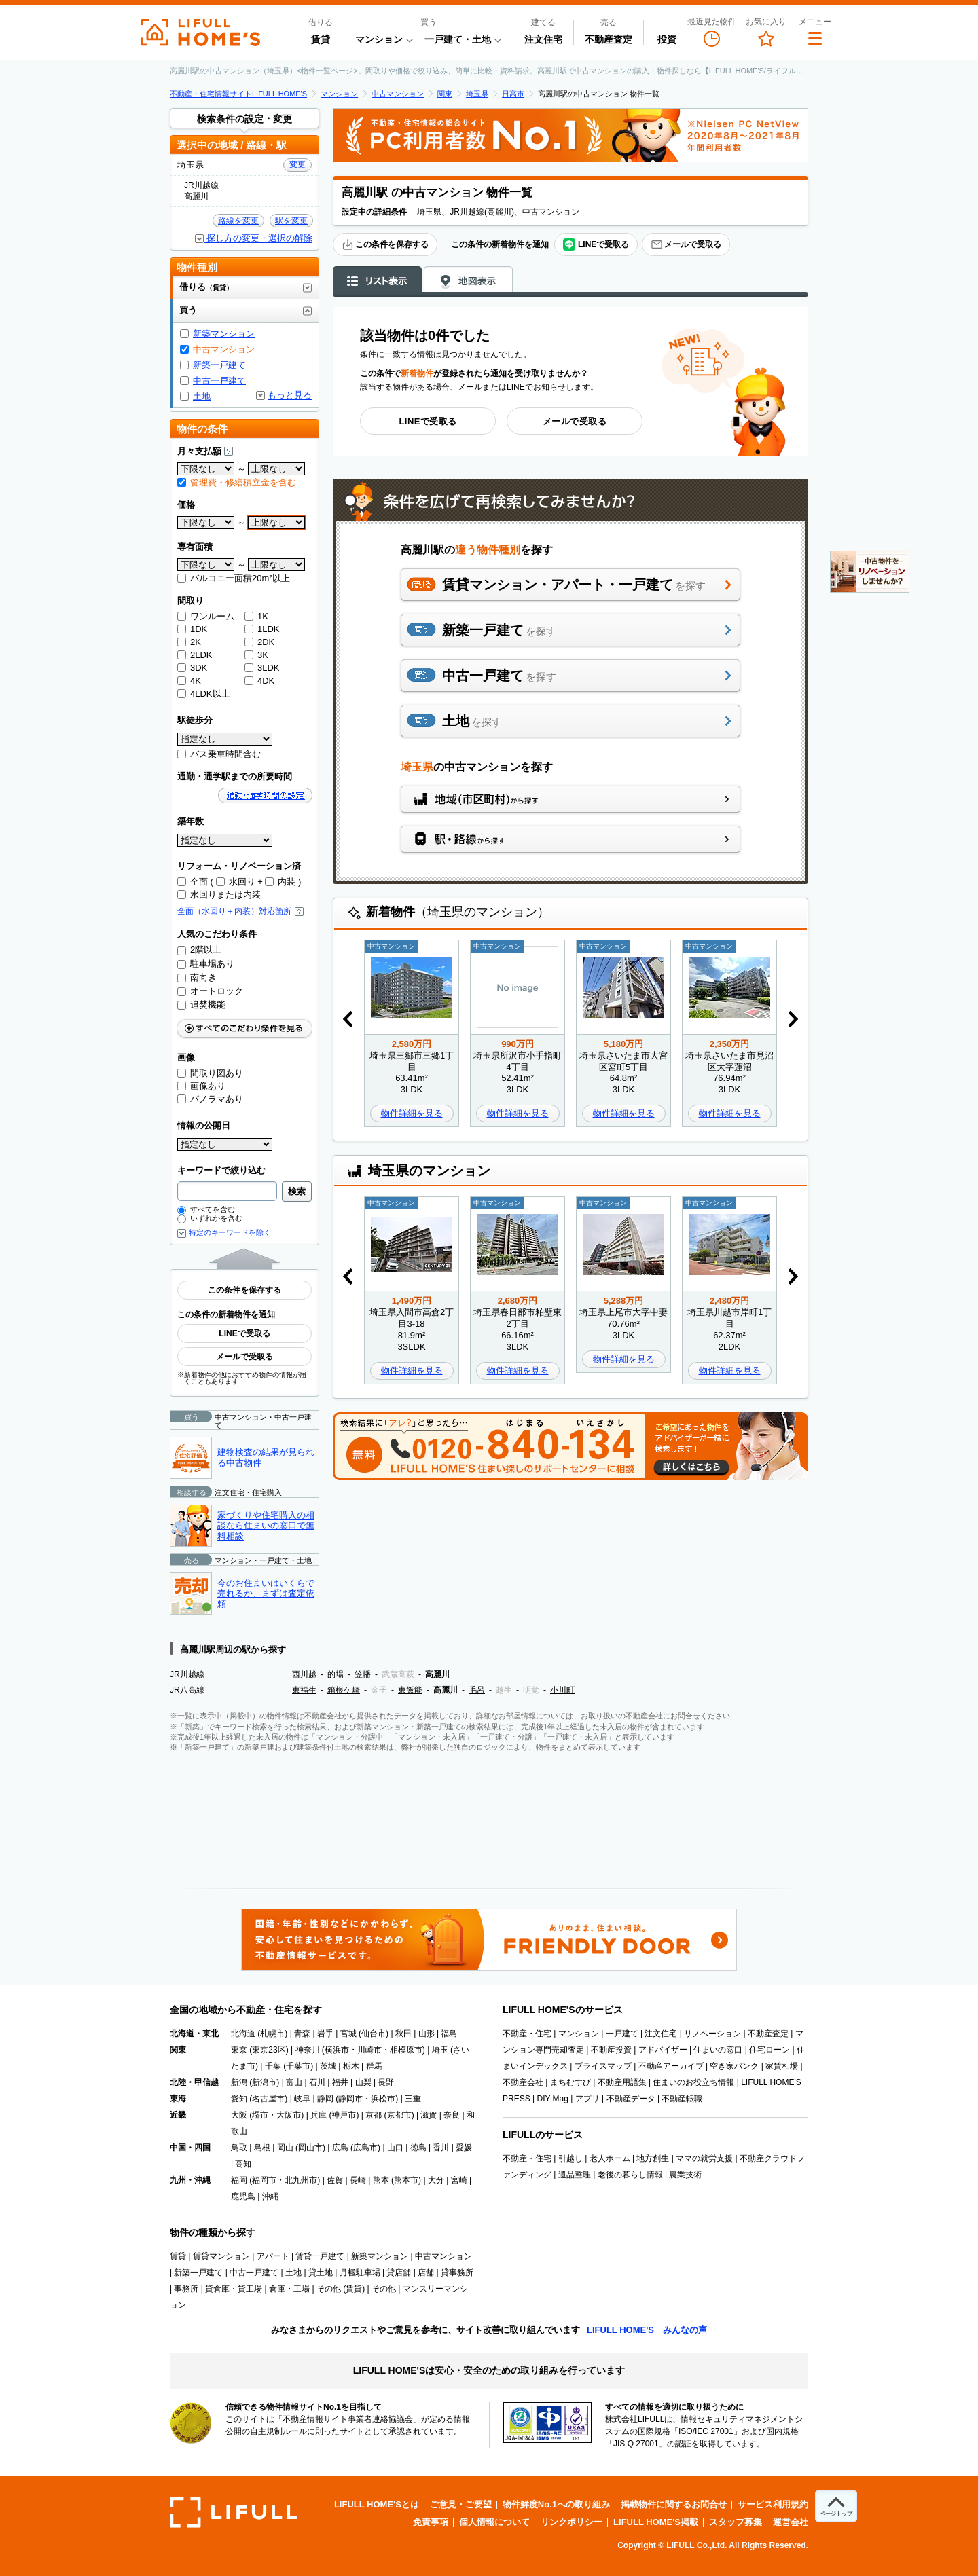 Image resolution: width=978 pixels, height=2576 pixels. I want to click on 富山, so click(294, 2082).